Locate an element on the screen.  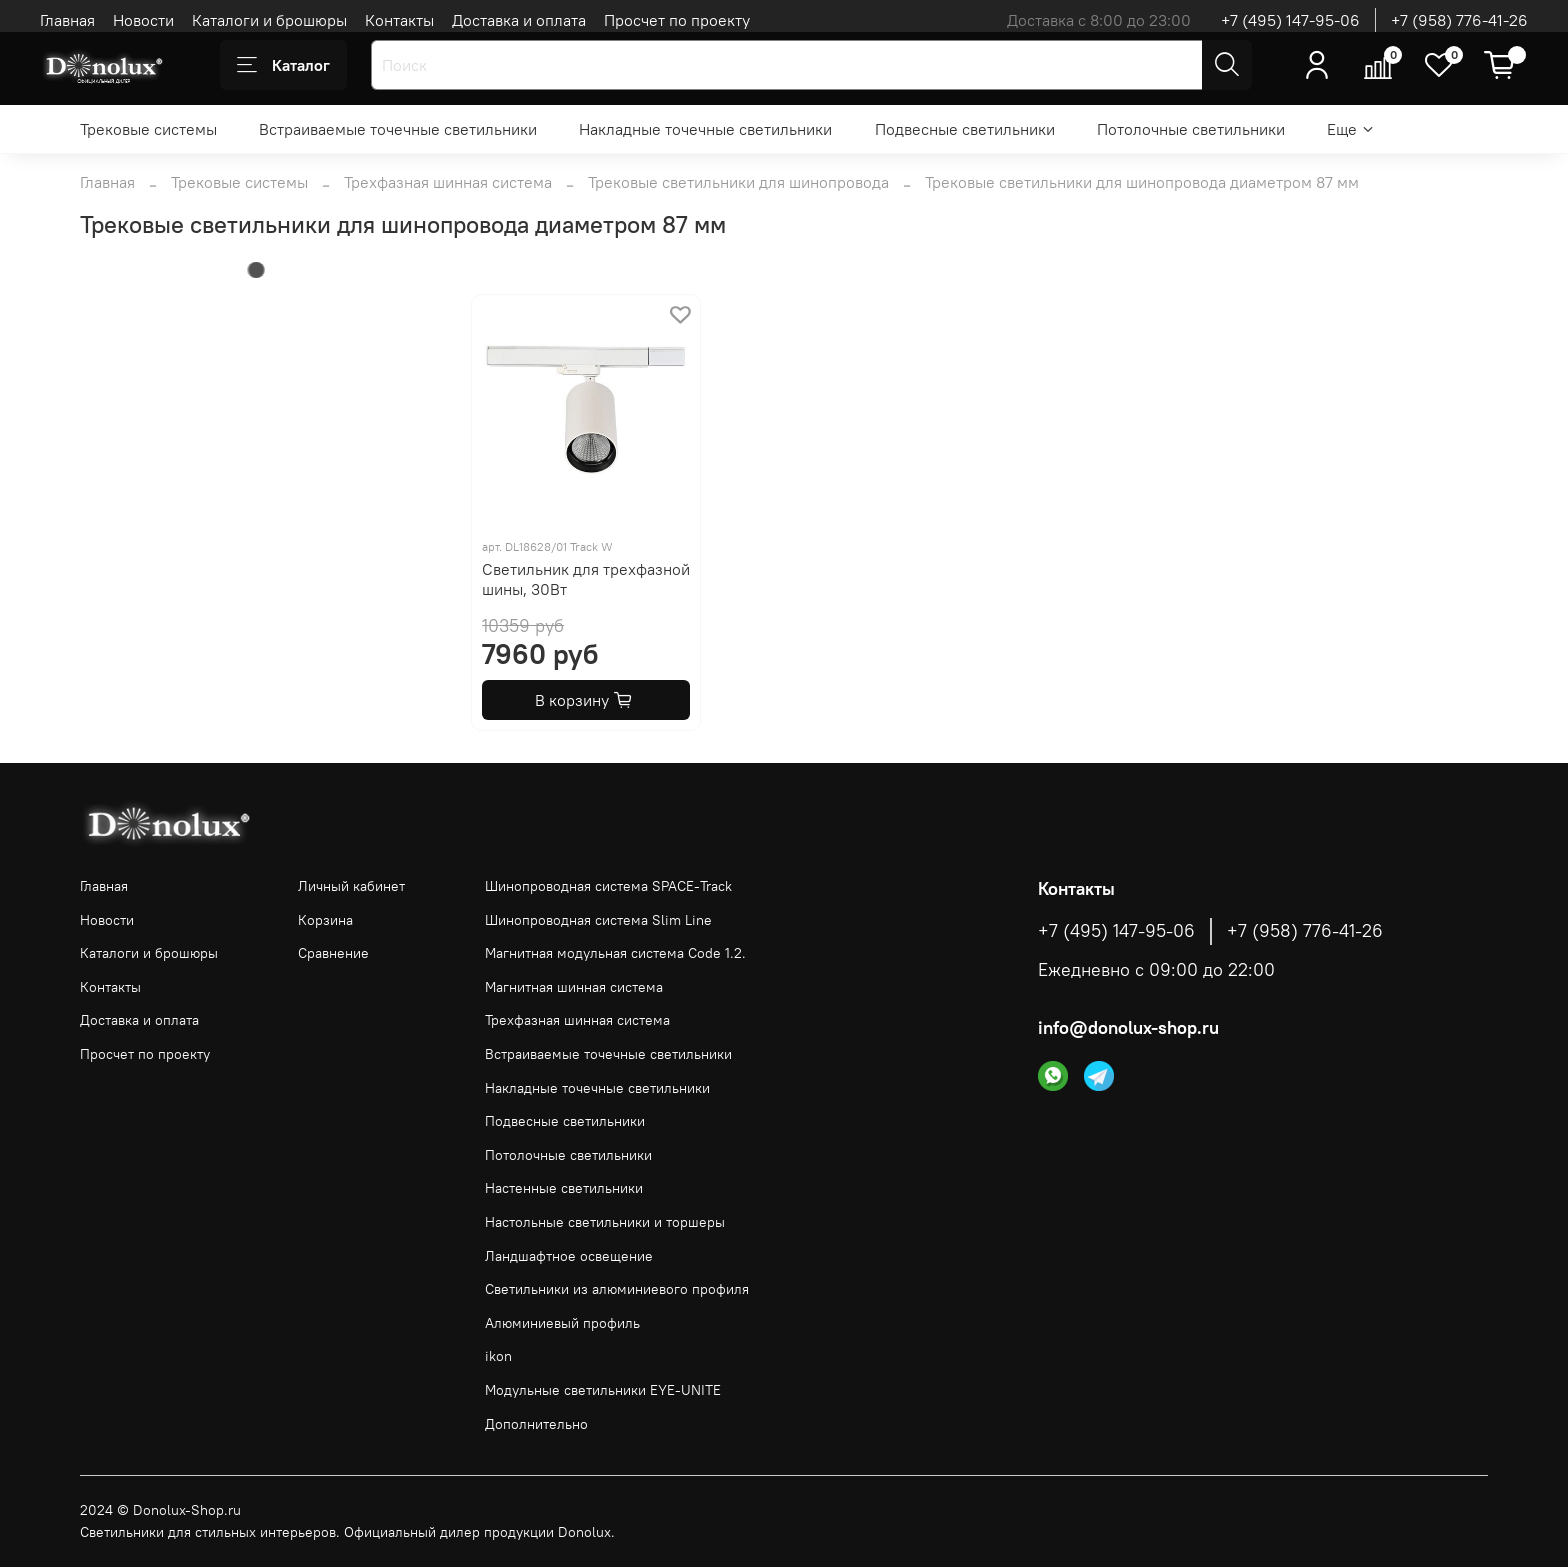
Сравнение is located at coordinates (333, 953).